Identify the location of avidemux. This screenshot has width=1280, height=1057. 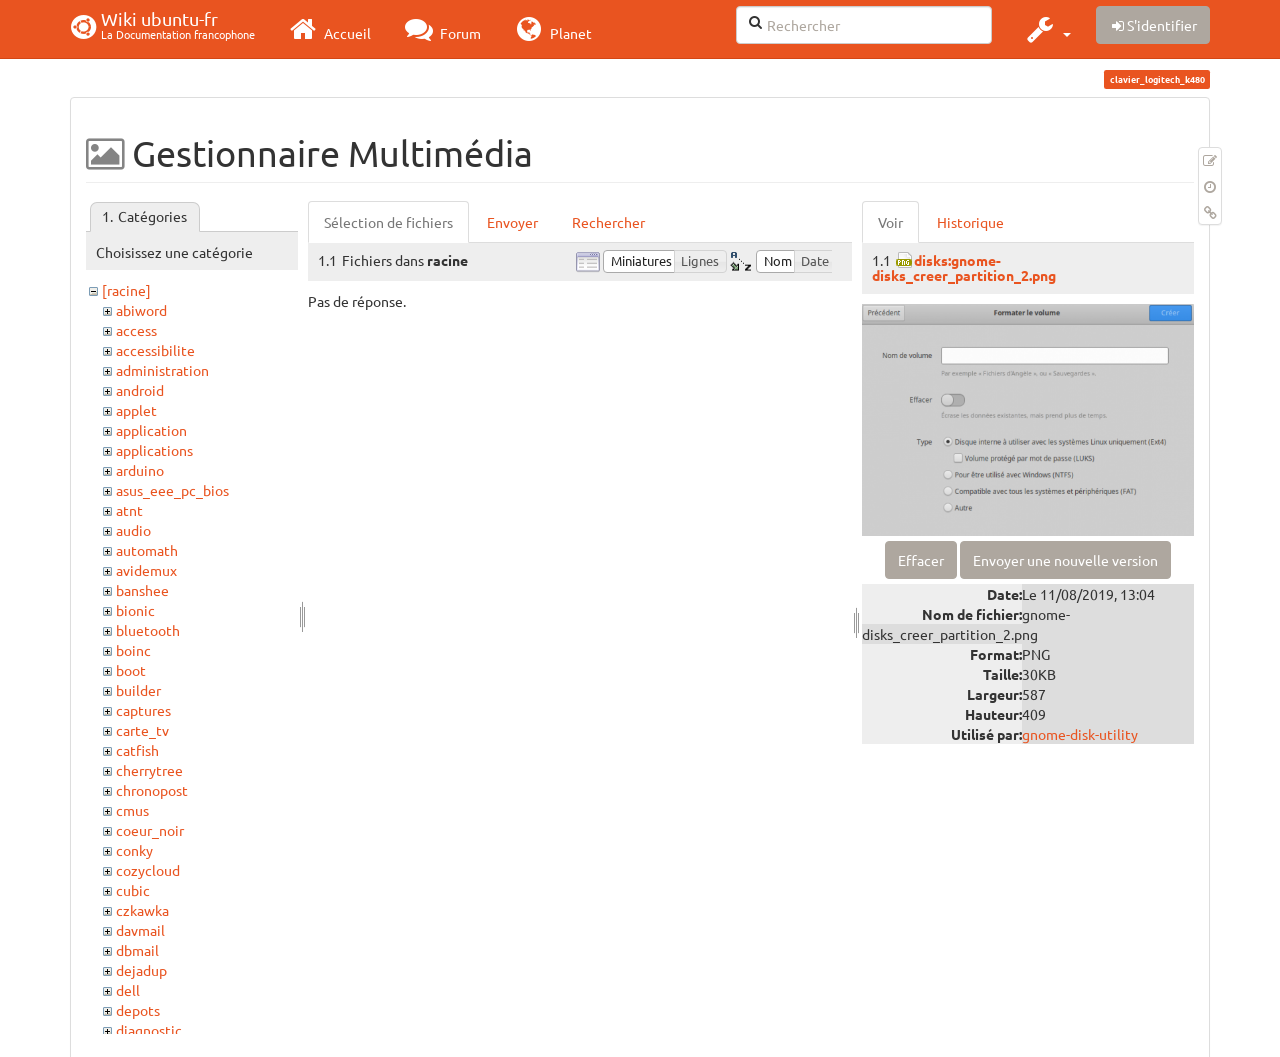
(146, 570).